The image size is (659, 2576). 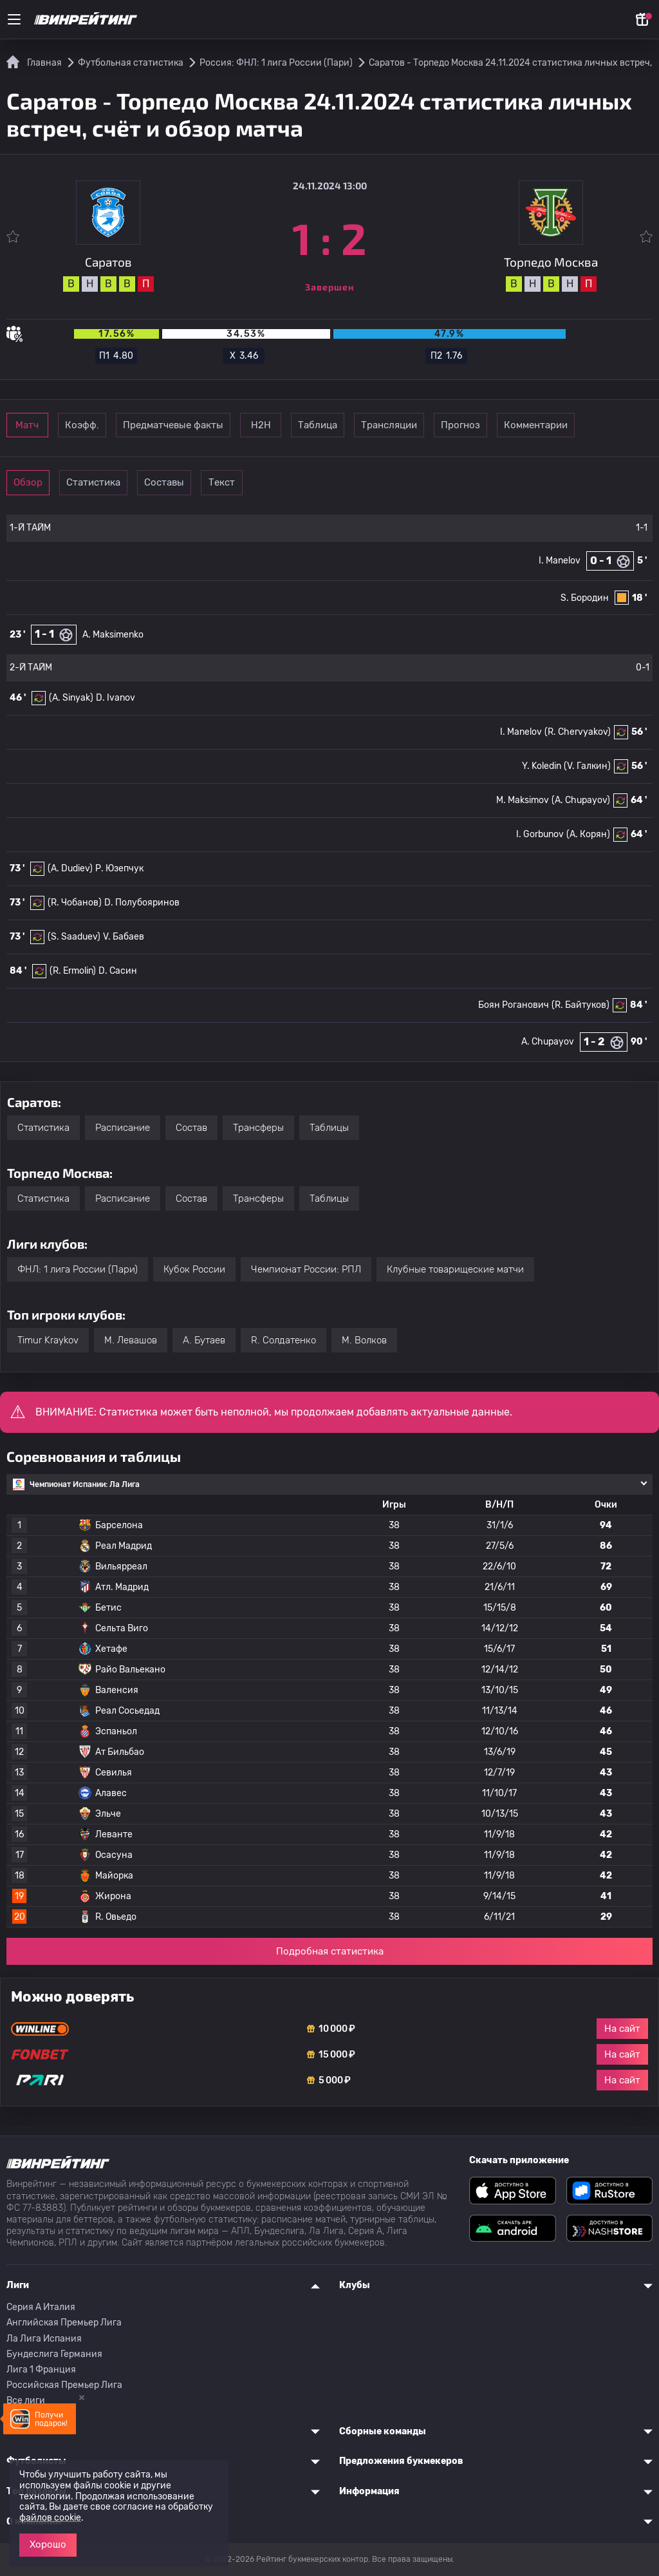 What do you see at coordinates (122, 1127) in the screenshot?
I see `Расписание` at bounding box center [122, 1127].